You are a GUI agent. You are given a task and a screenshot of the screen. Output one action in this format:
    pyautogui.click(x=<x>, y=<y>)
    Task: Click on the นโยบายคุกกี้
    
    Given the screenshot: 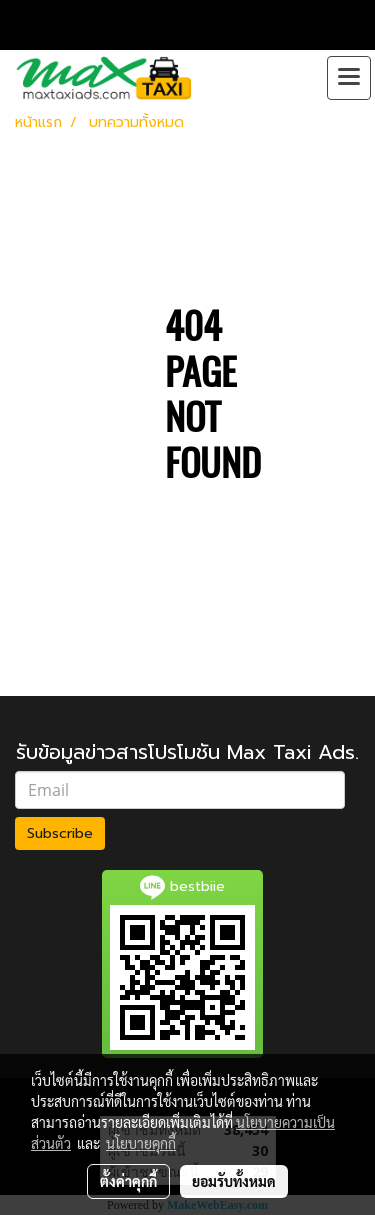 What is the action you would take?
    pyautogui.click(x=141, y=1143)
    